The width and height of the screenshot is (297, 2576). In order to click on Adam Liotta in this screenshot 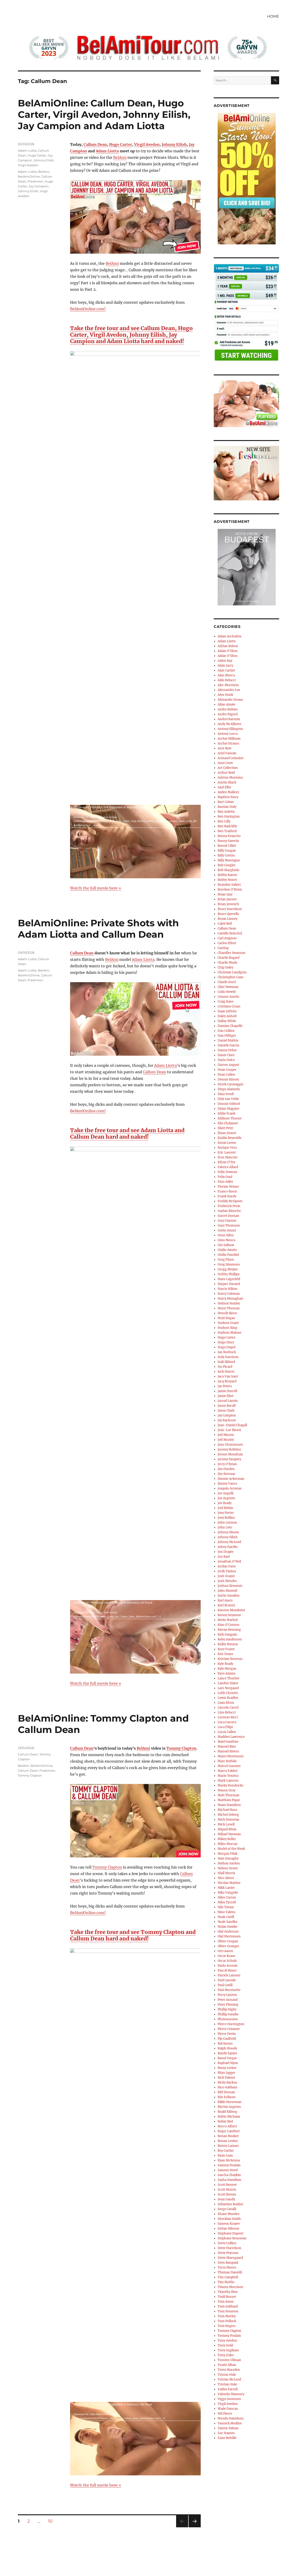, I will do `click(107, 151)`.